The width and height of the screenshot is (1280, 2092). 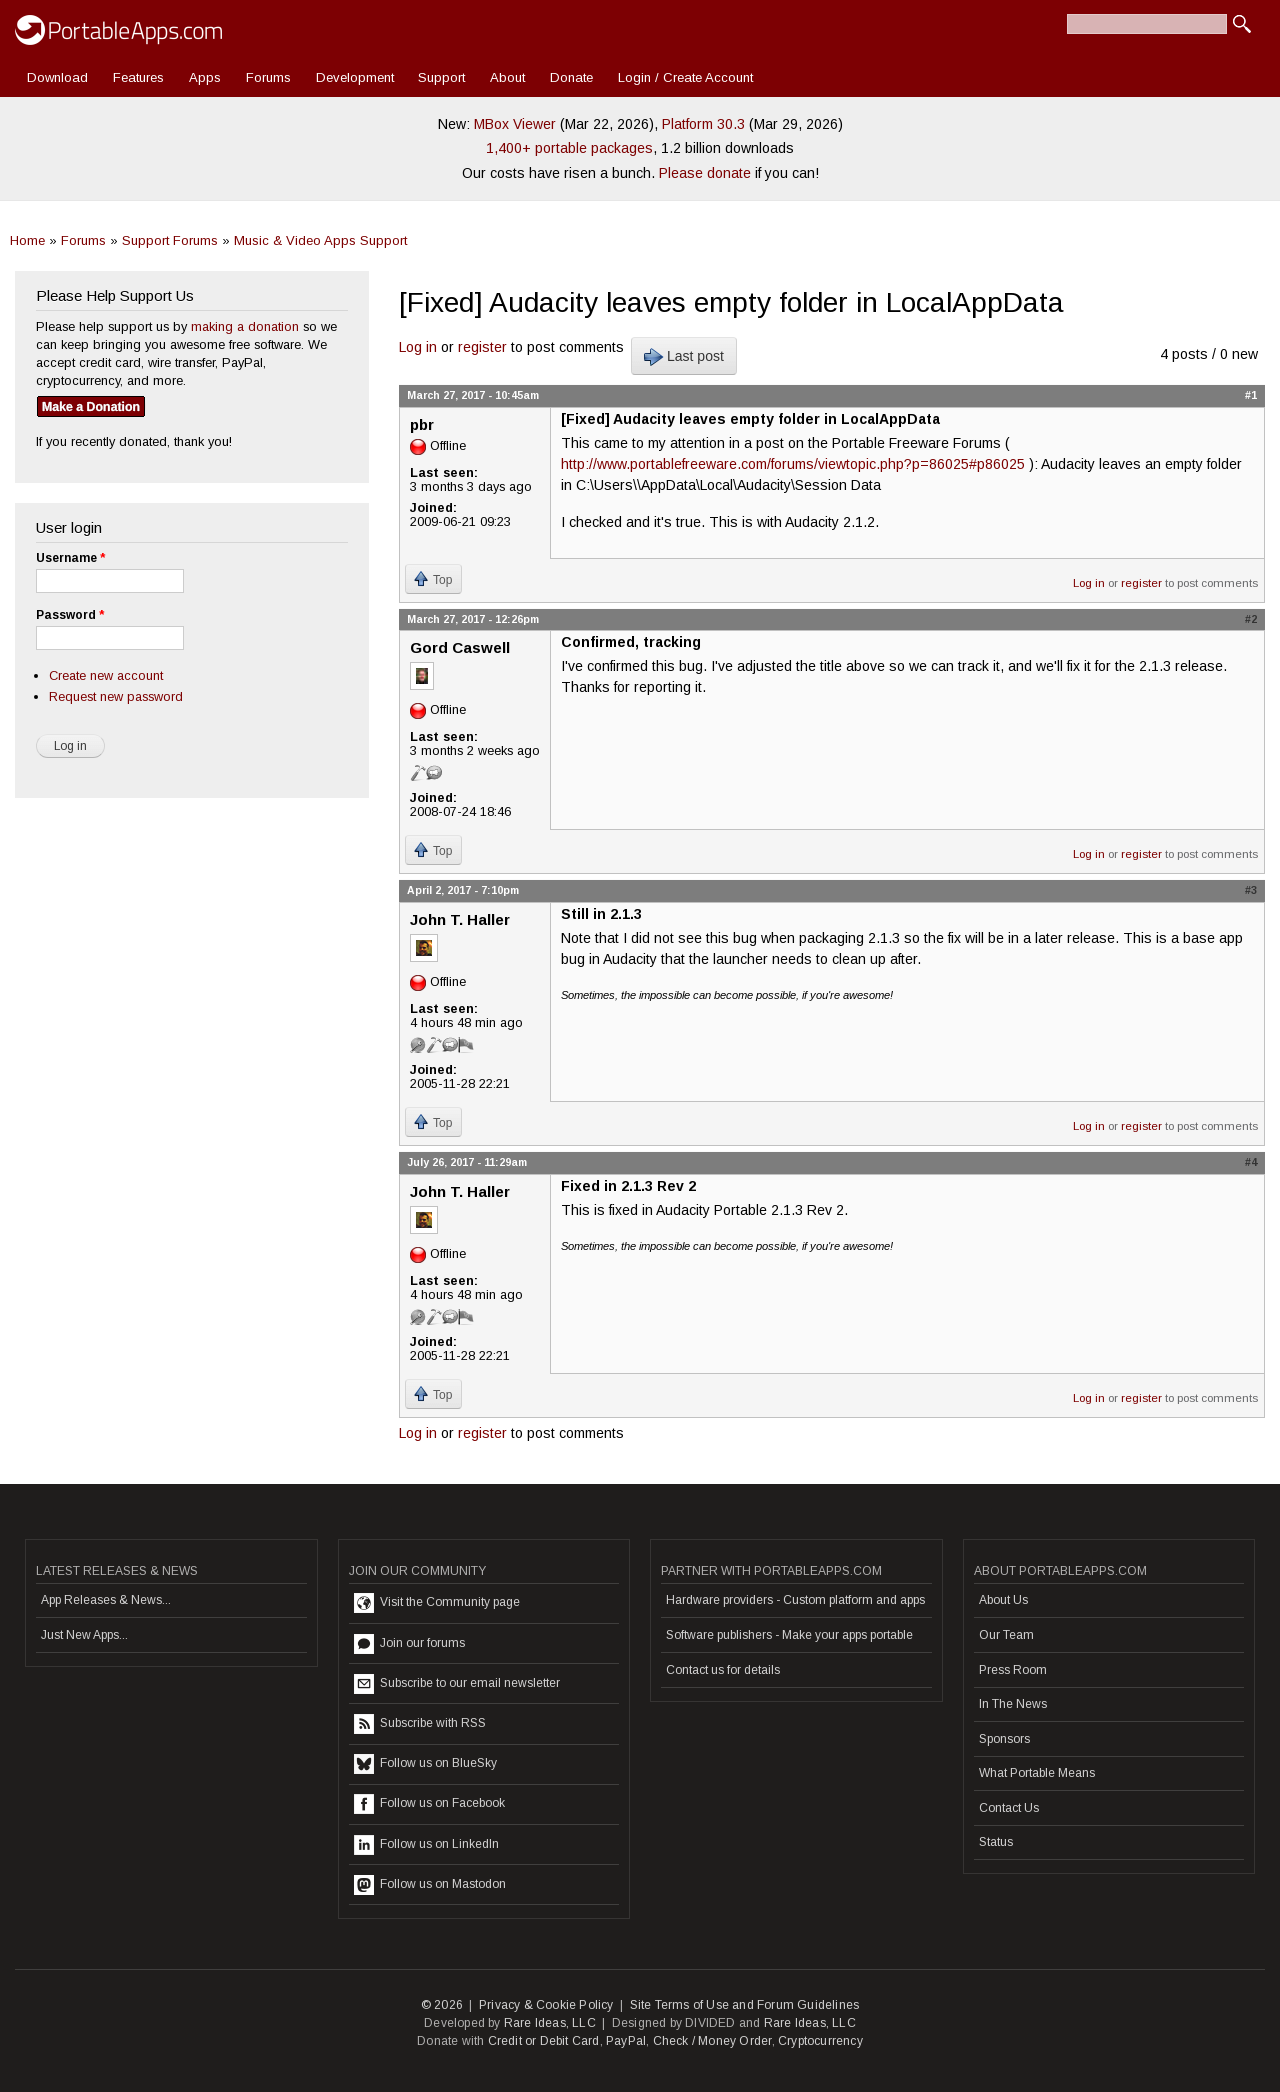 I want to click on Download, so click(x=57, y=77).